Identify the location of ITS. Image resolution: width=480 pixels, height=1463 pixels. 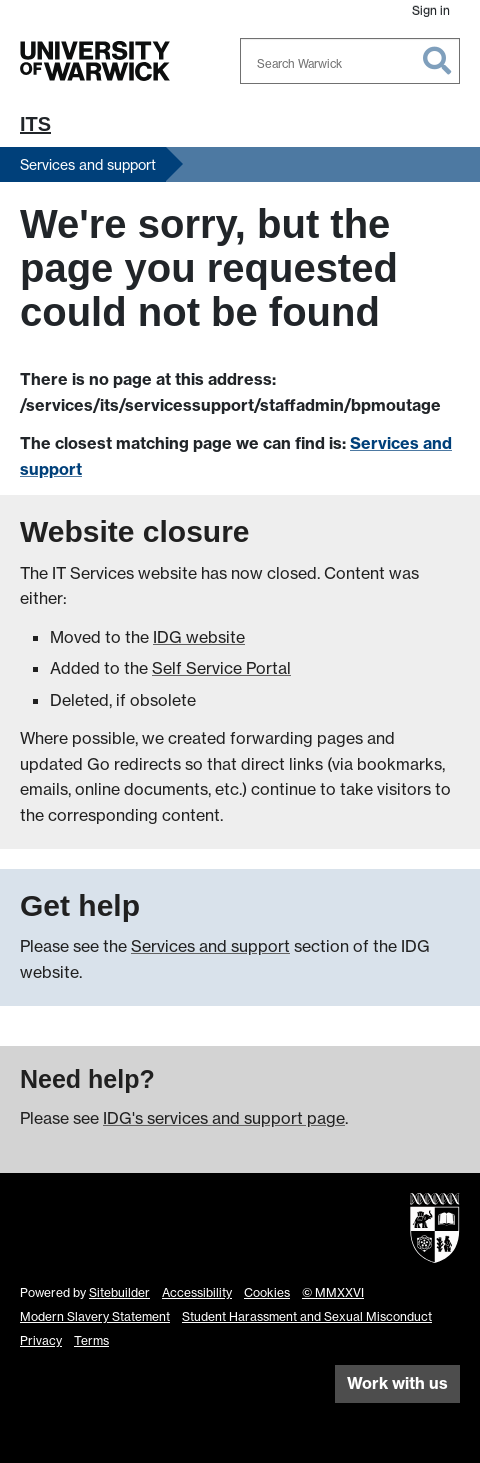
(35, 124).